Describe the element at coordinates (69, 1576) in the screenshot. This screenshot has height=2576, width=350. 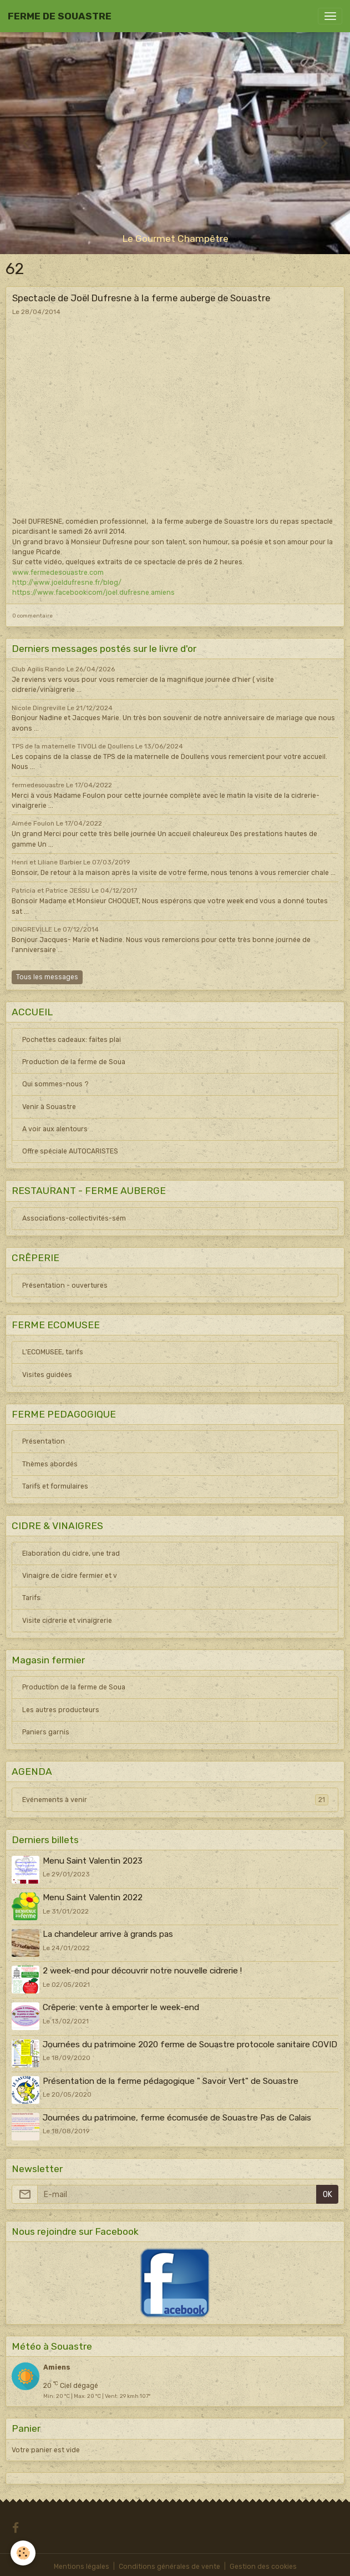
I see `Vinaigre de cidre fermier et v` at that location.